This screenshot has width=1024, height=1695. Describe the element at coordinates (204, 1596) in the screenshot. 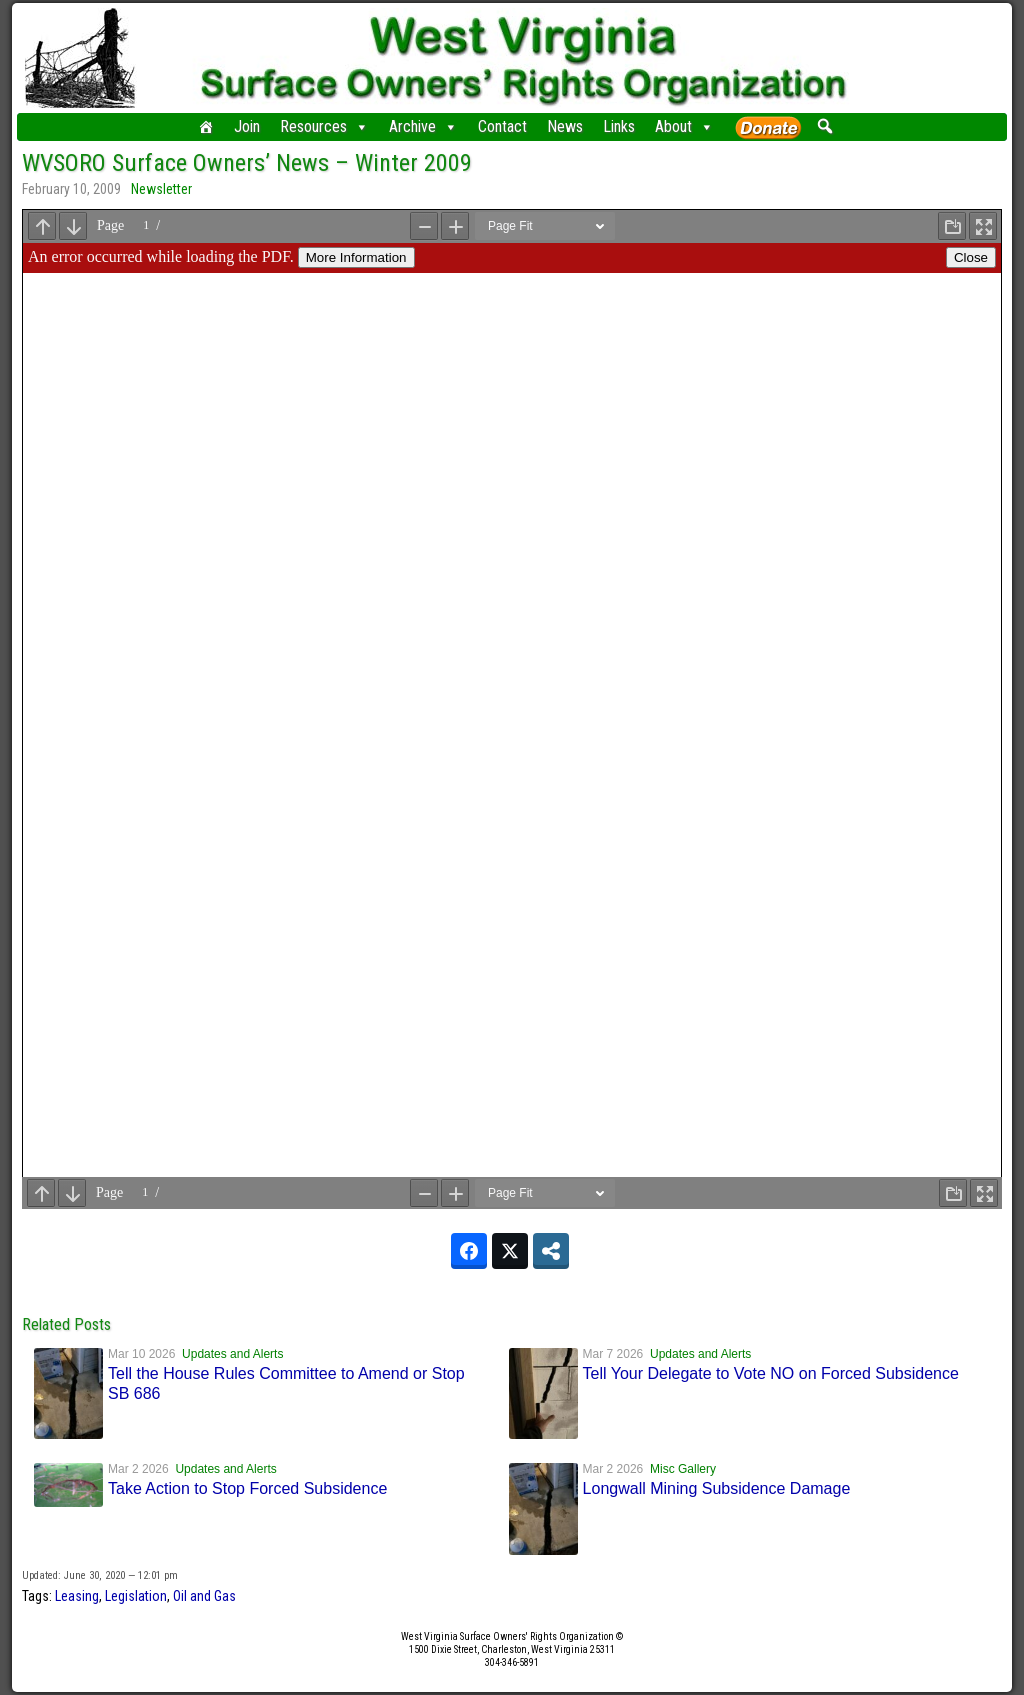

I see `Oil and Gas` at that location.